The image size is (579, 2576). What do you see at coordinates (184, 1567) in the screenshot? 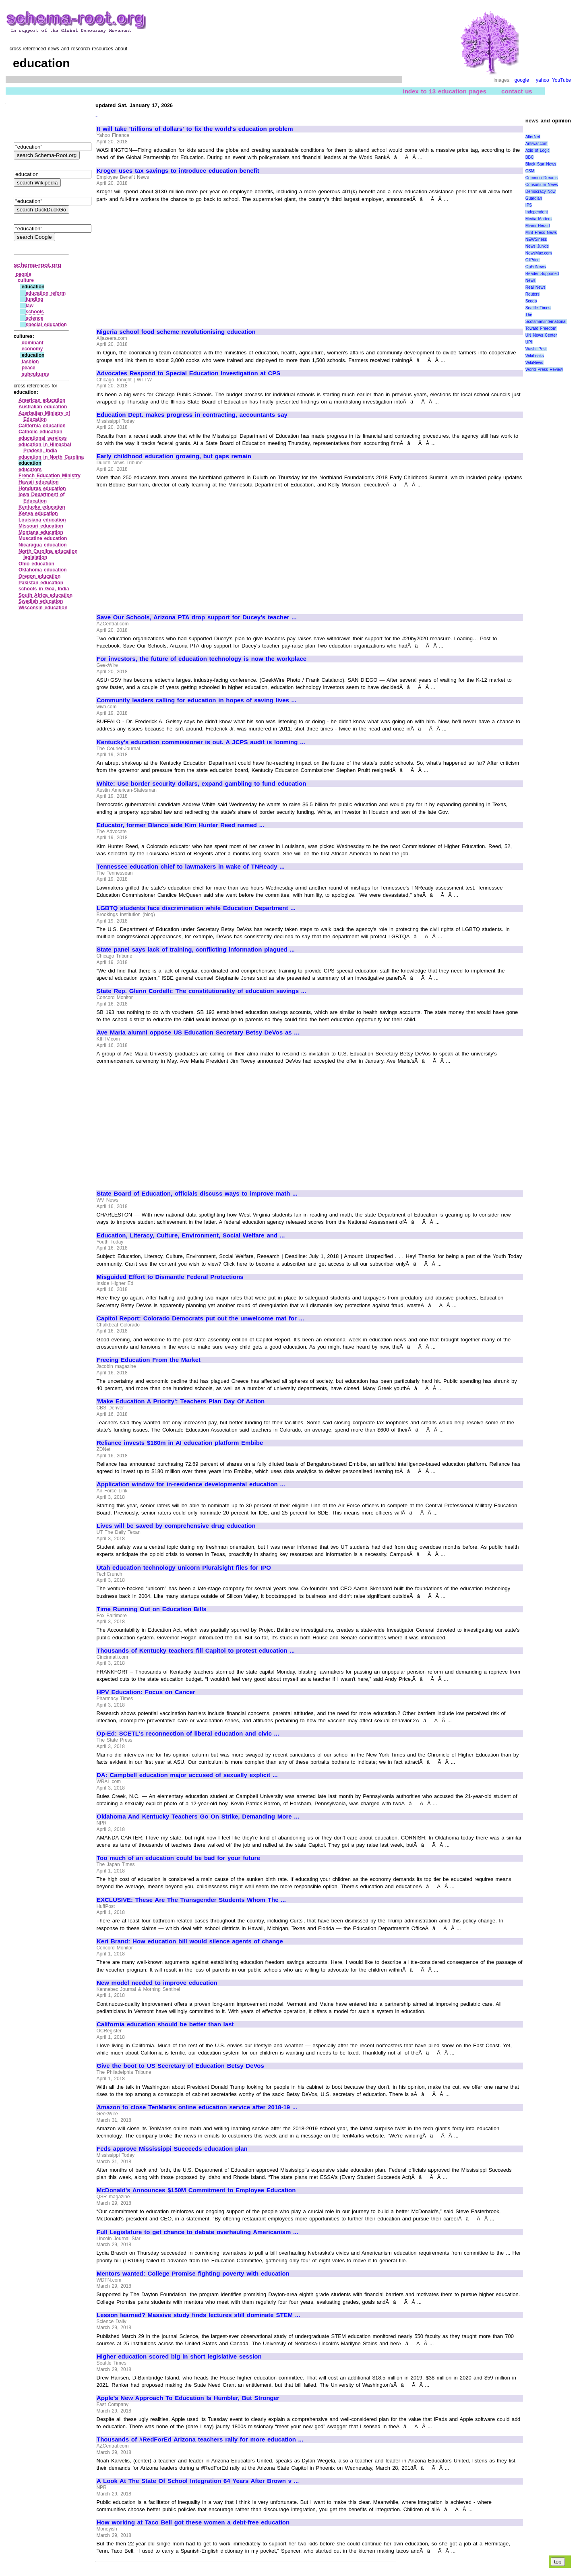
I see `Utah education technology unicorn Pluralsight files for IPO` at bounding box center [184, 1567].